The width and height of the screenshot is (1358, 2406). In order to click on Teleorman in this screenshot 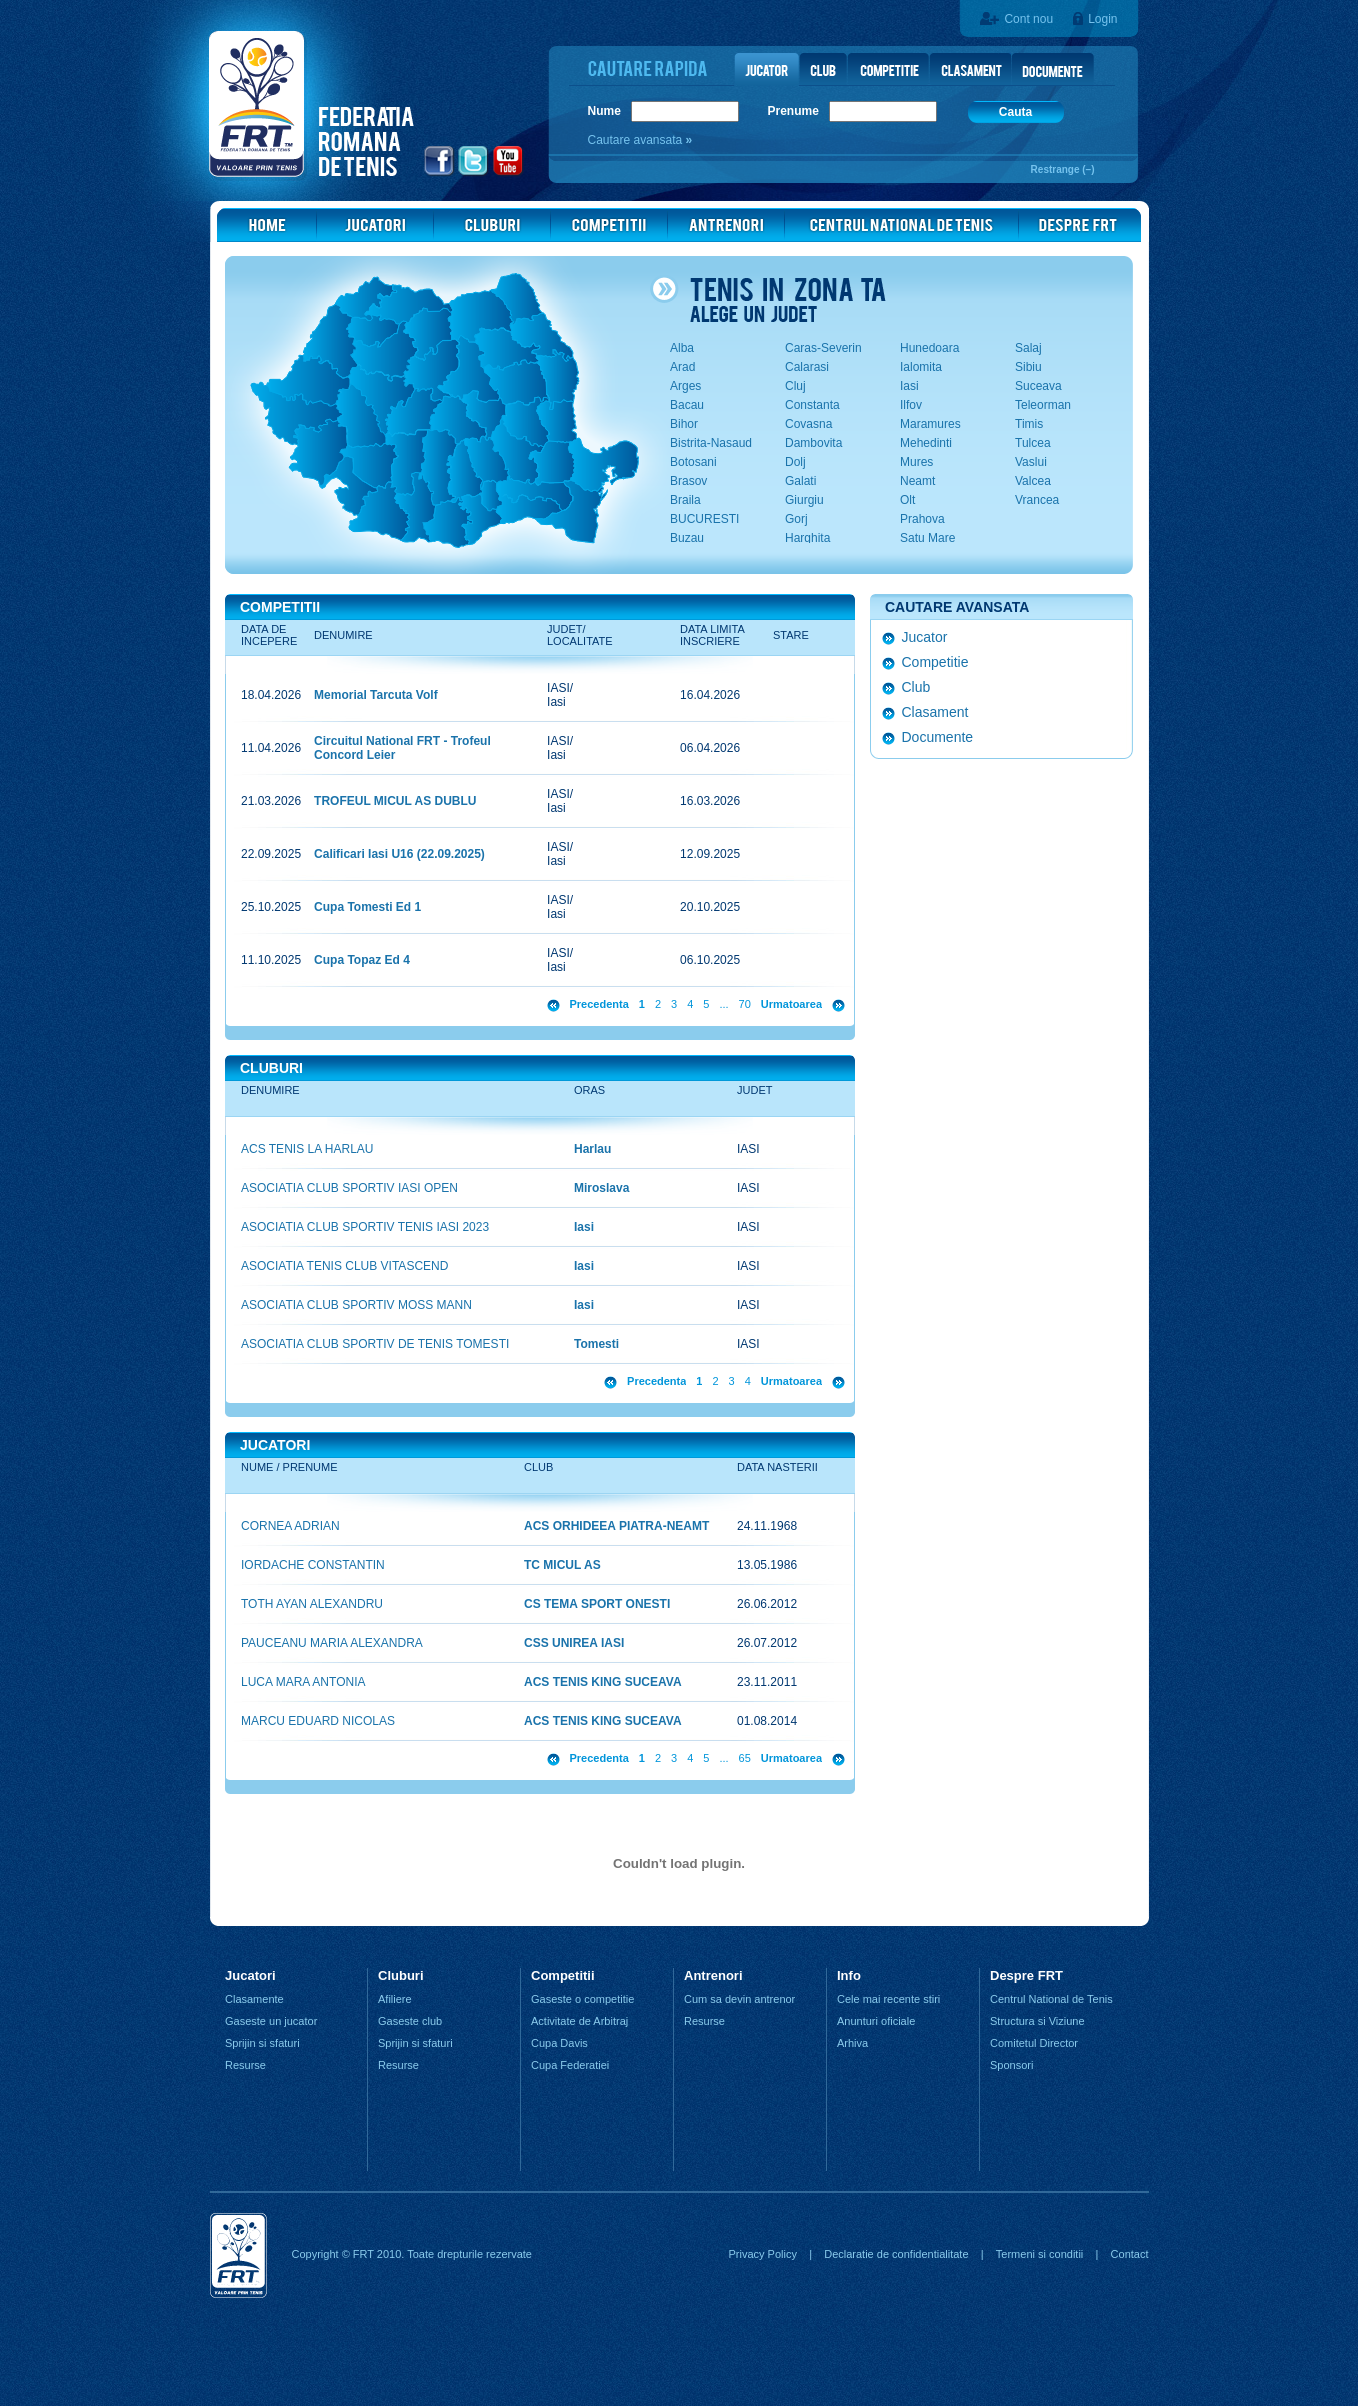, I will do `click(1043, 405)`.